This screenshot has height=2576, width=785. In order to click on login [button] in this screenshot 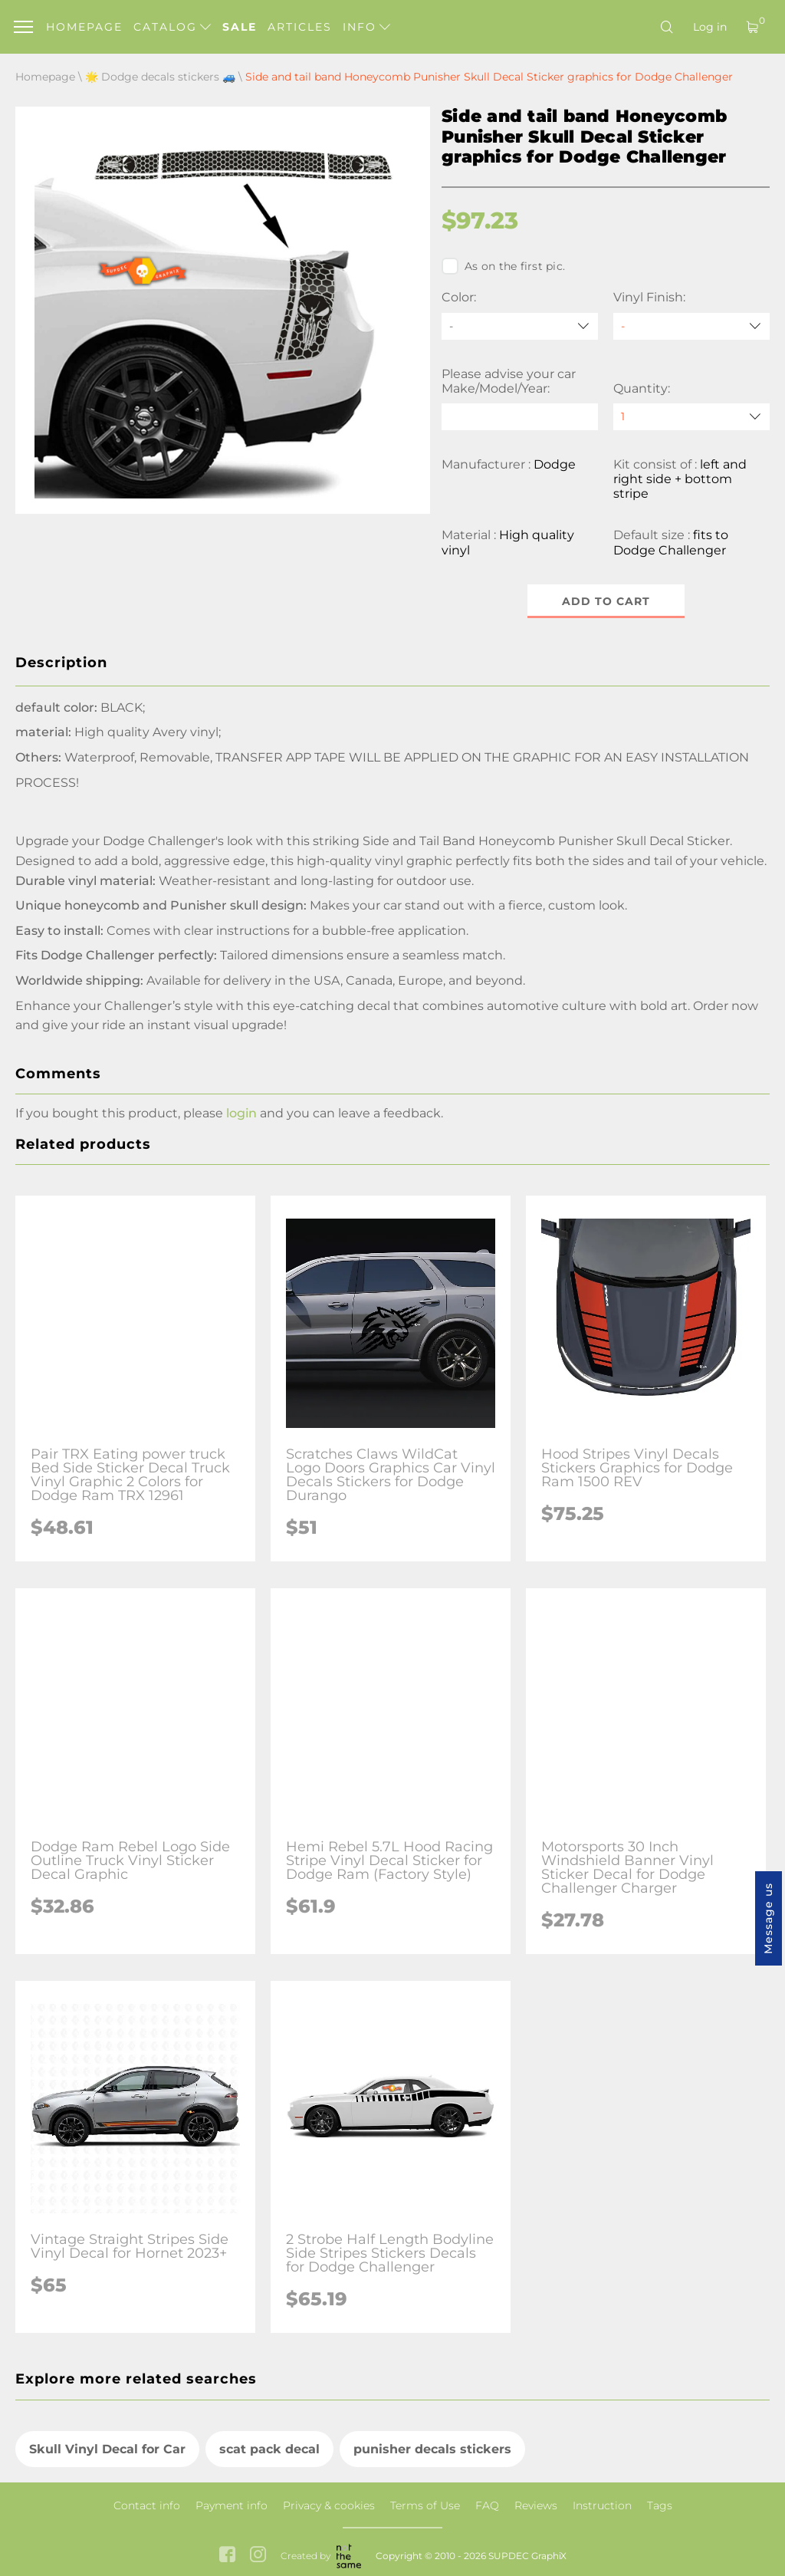, I will do `click(241, 1113)`.